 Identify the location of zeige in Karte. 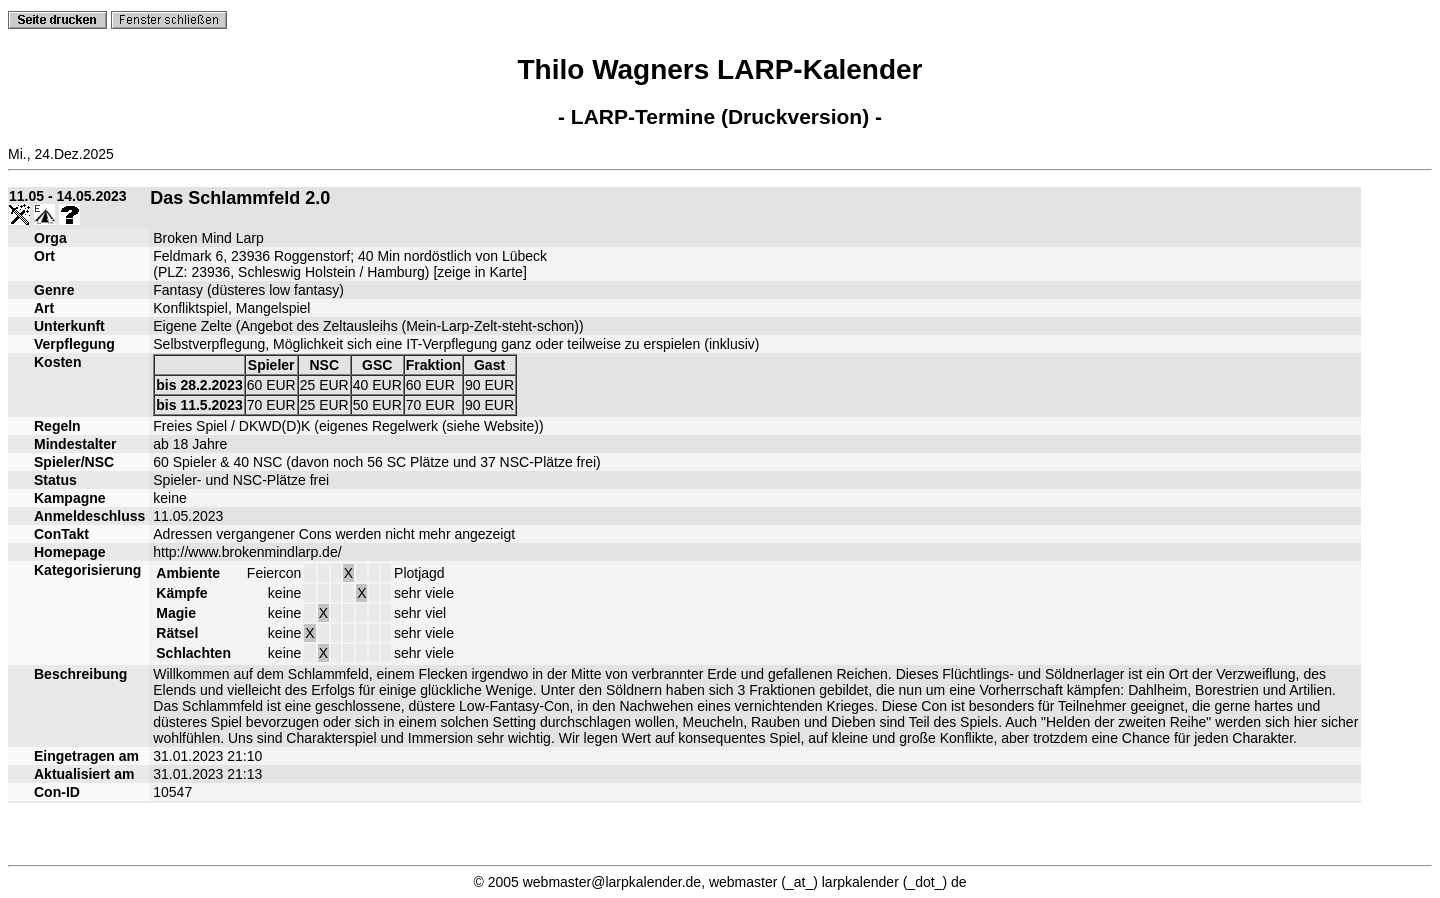
(480, 272).